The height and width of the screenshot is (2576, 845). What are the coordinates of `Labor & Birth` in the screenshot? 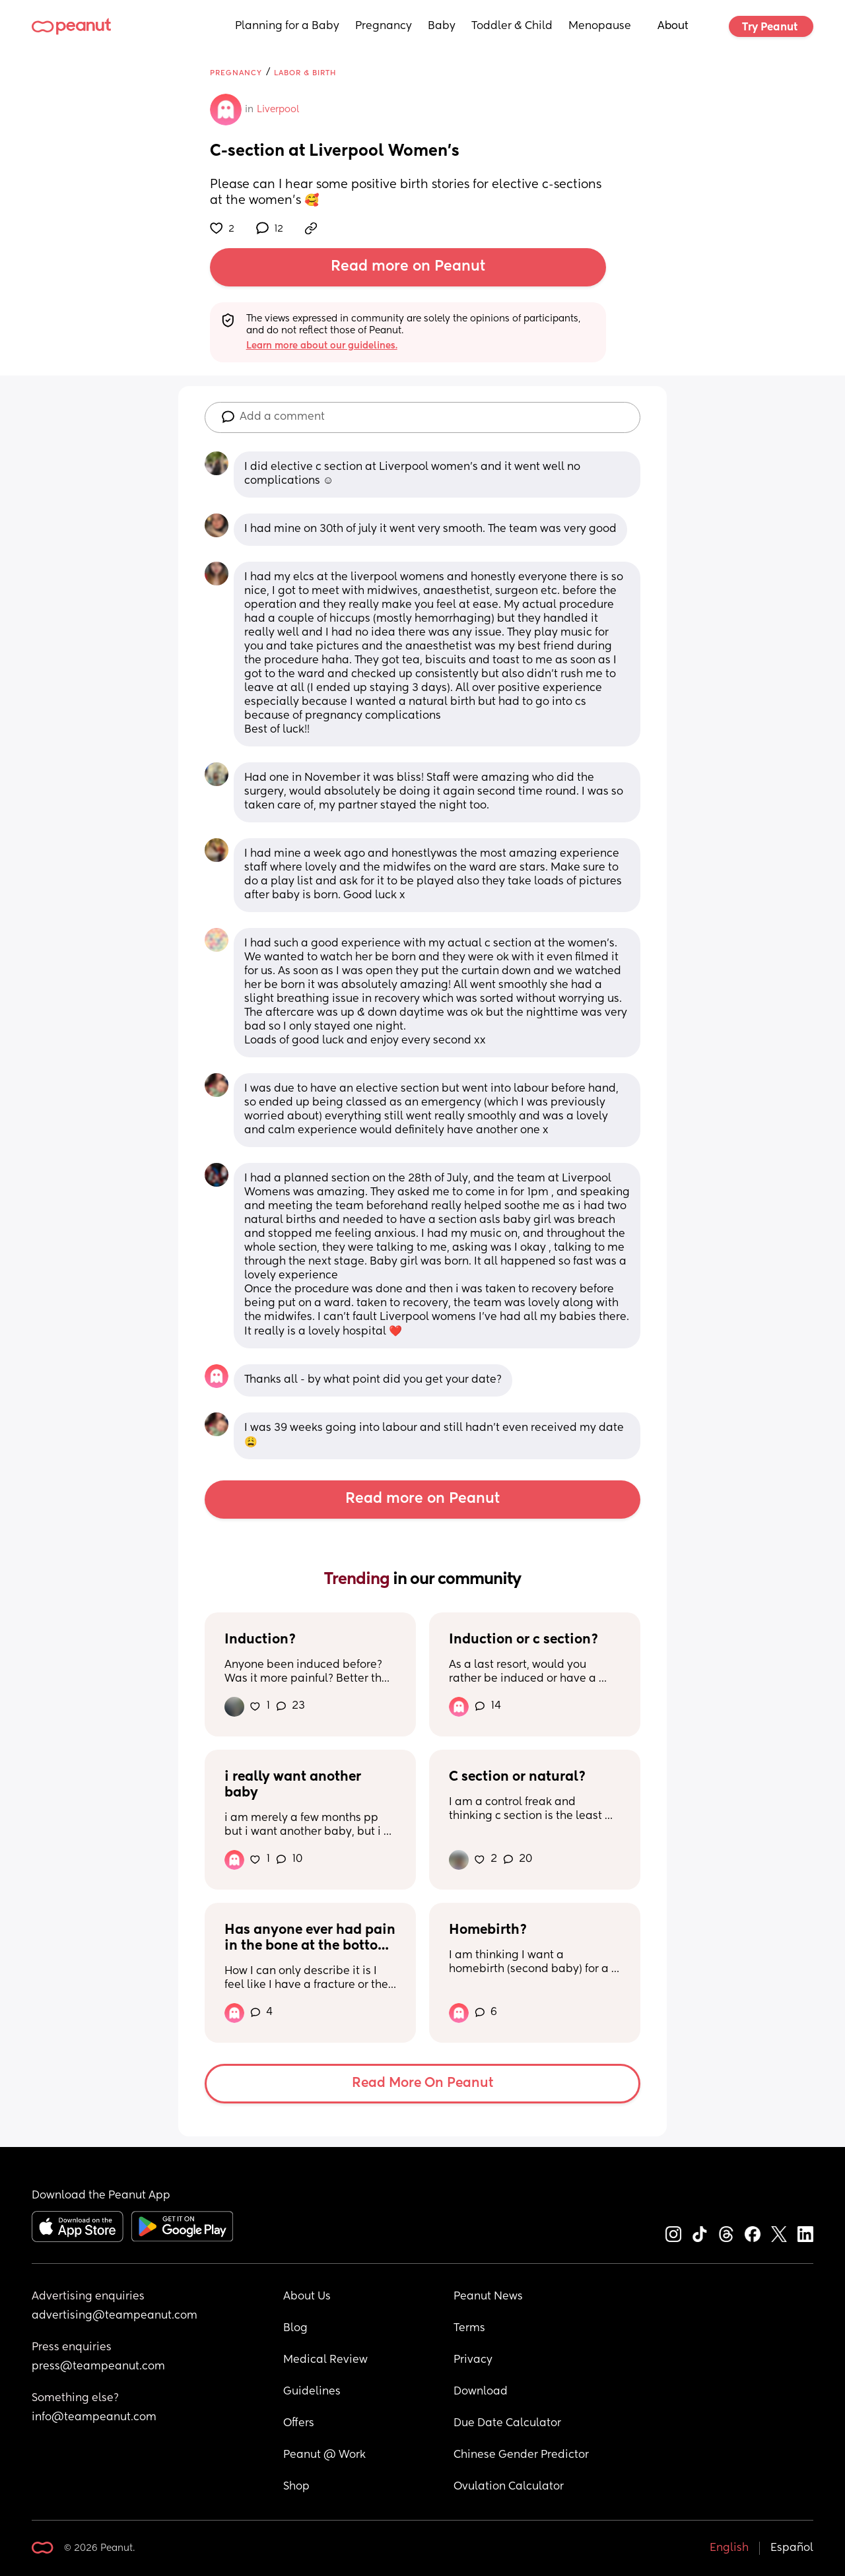 It's located at (305, 73).